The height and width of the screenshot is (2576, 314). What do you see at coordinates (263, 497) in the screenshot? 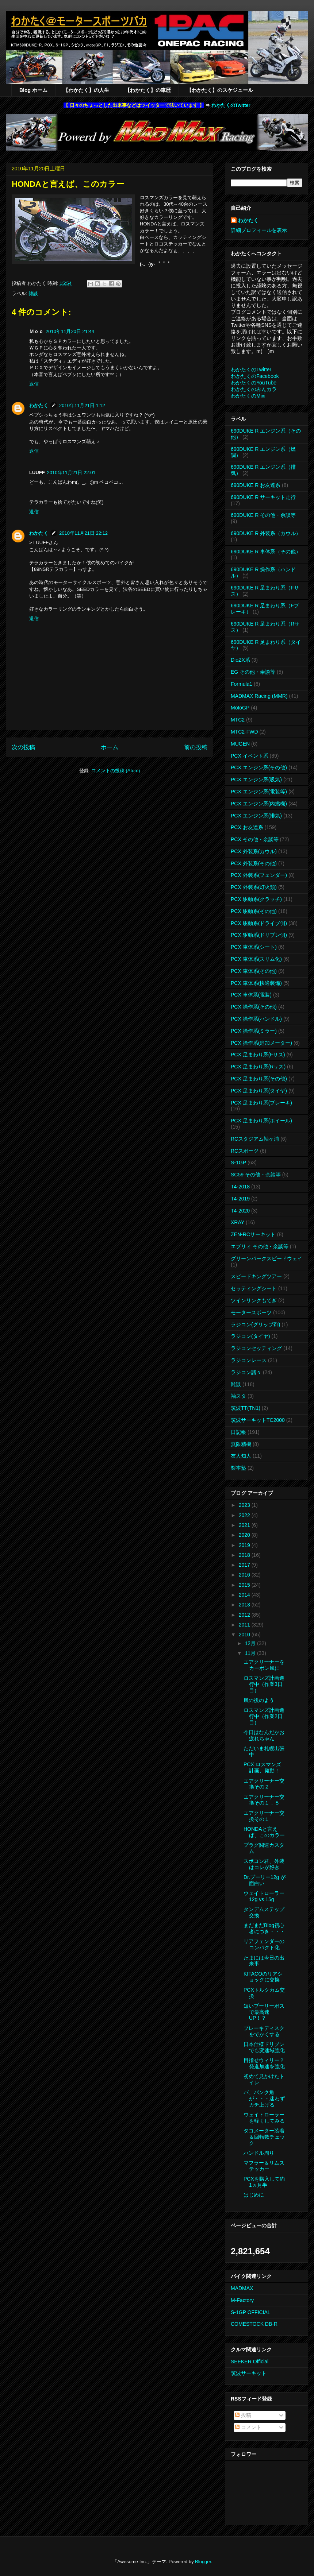
I see `690DUKE R サーキット走行` at bounding box center [263, 497].